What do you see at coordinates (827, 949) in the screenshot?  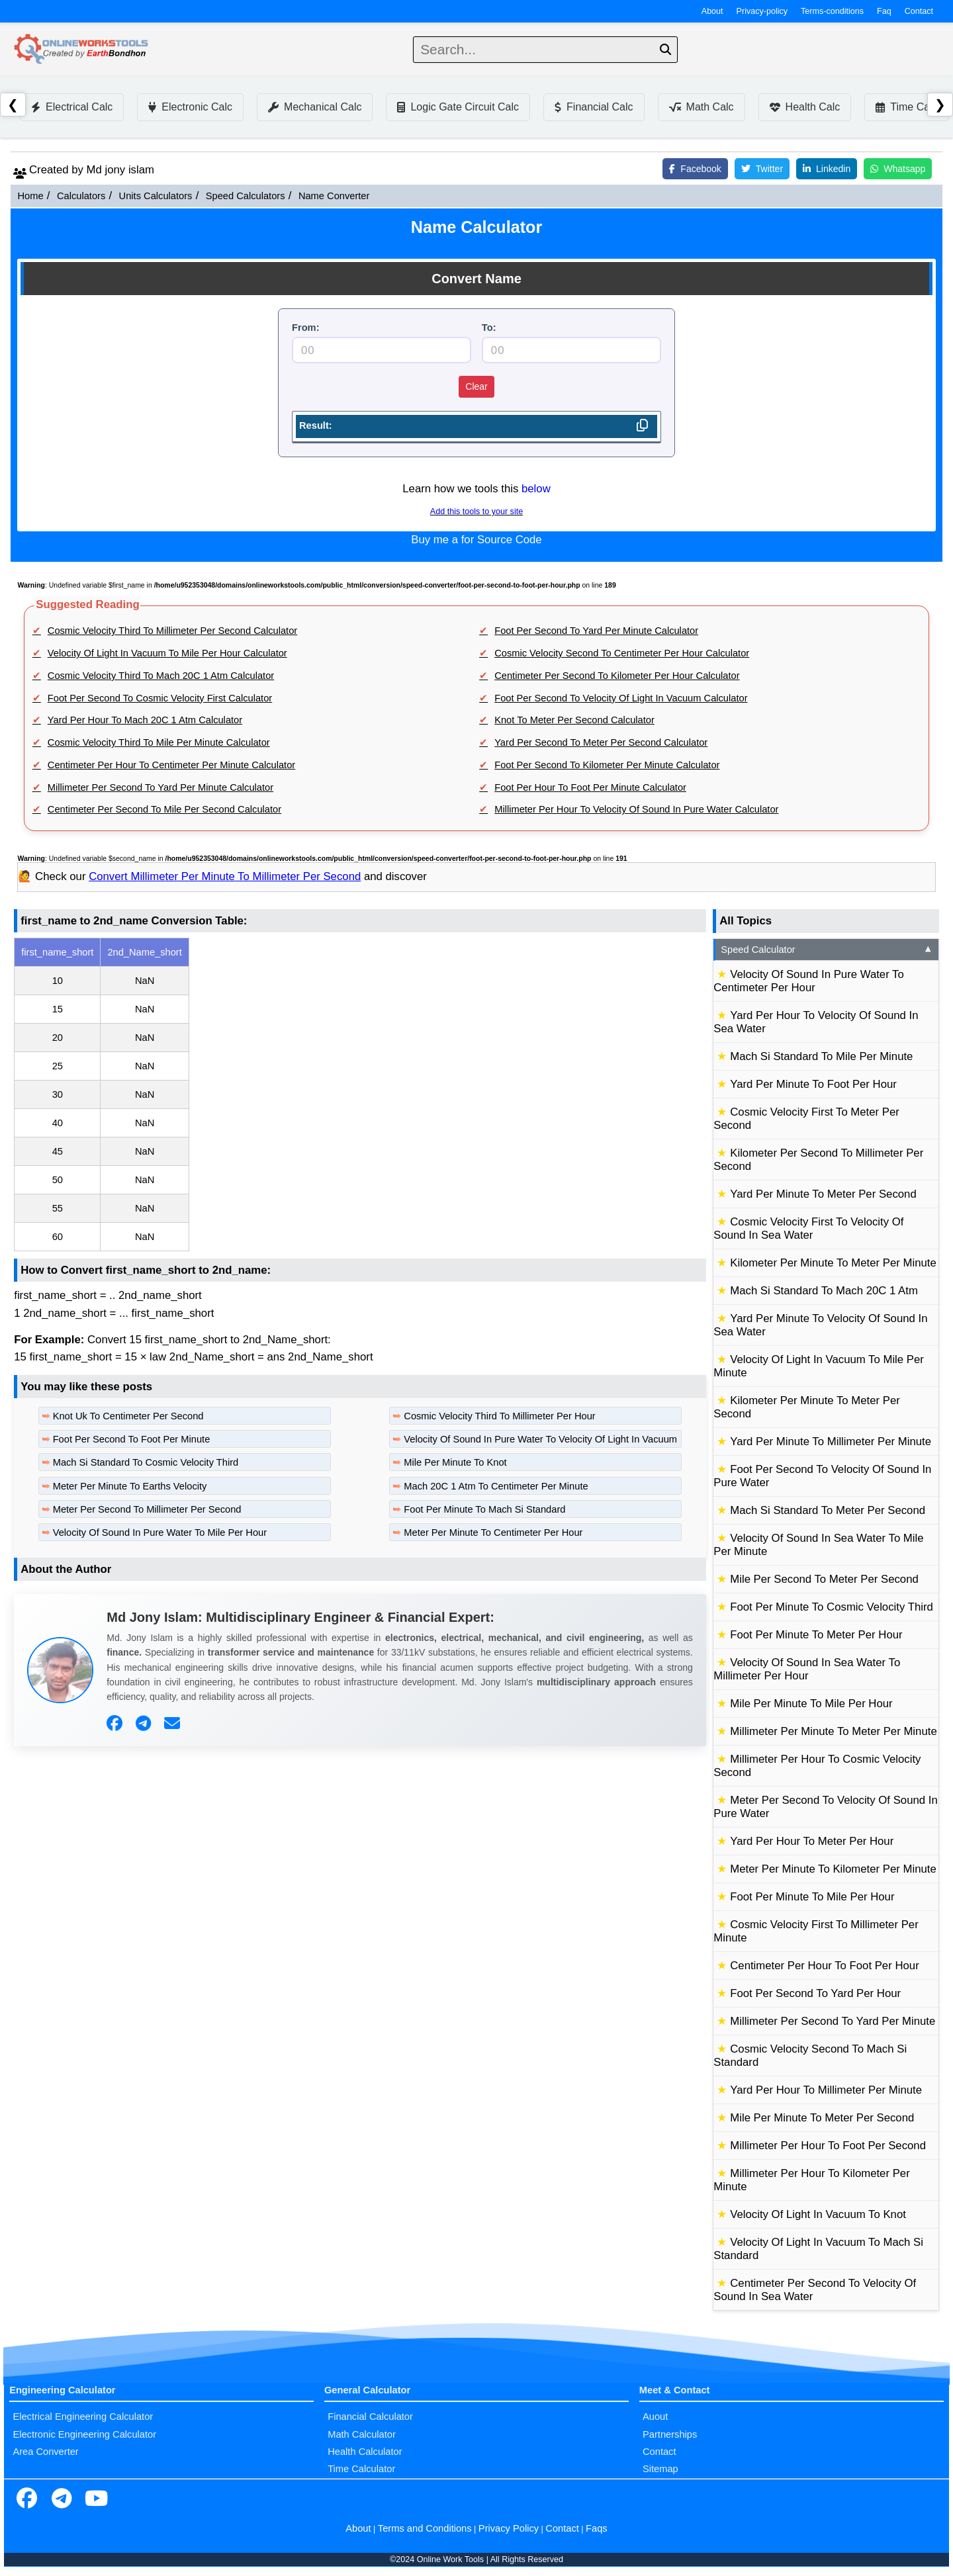 I see `Speed Calculator` at bounding box center [827, 949].